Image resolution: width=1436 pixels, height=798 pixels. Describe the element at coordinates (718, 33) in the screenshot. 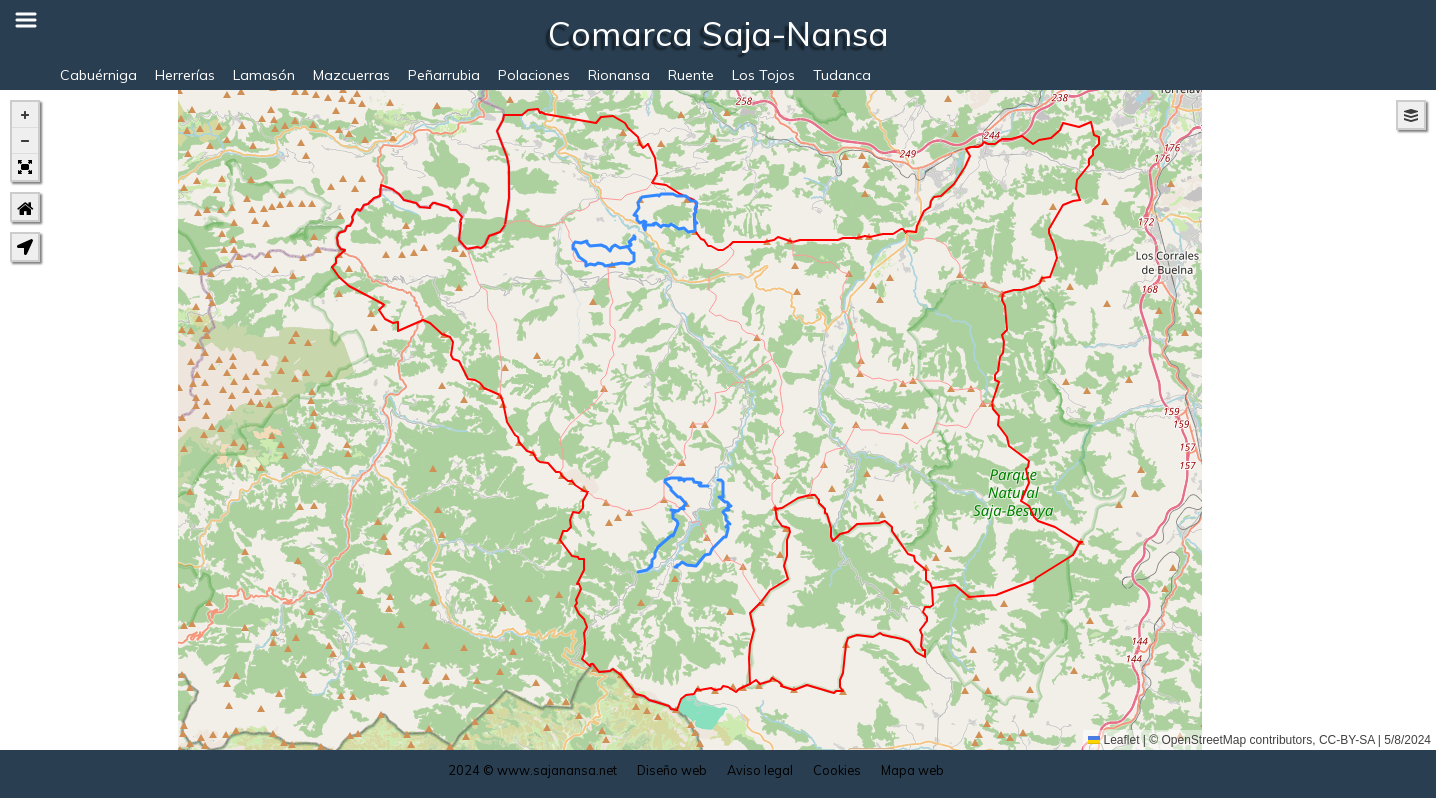

I see `Comarca Saja-Nansa` at that location.